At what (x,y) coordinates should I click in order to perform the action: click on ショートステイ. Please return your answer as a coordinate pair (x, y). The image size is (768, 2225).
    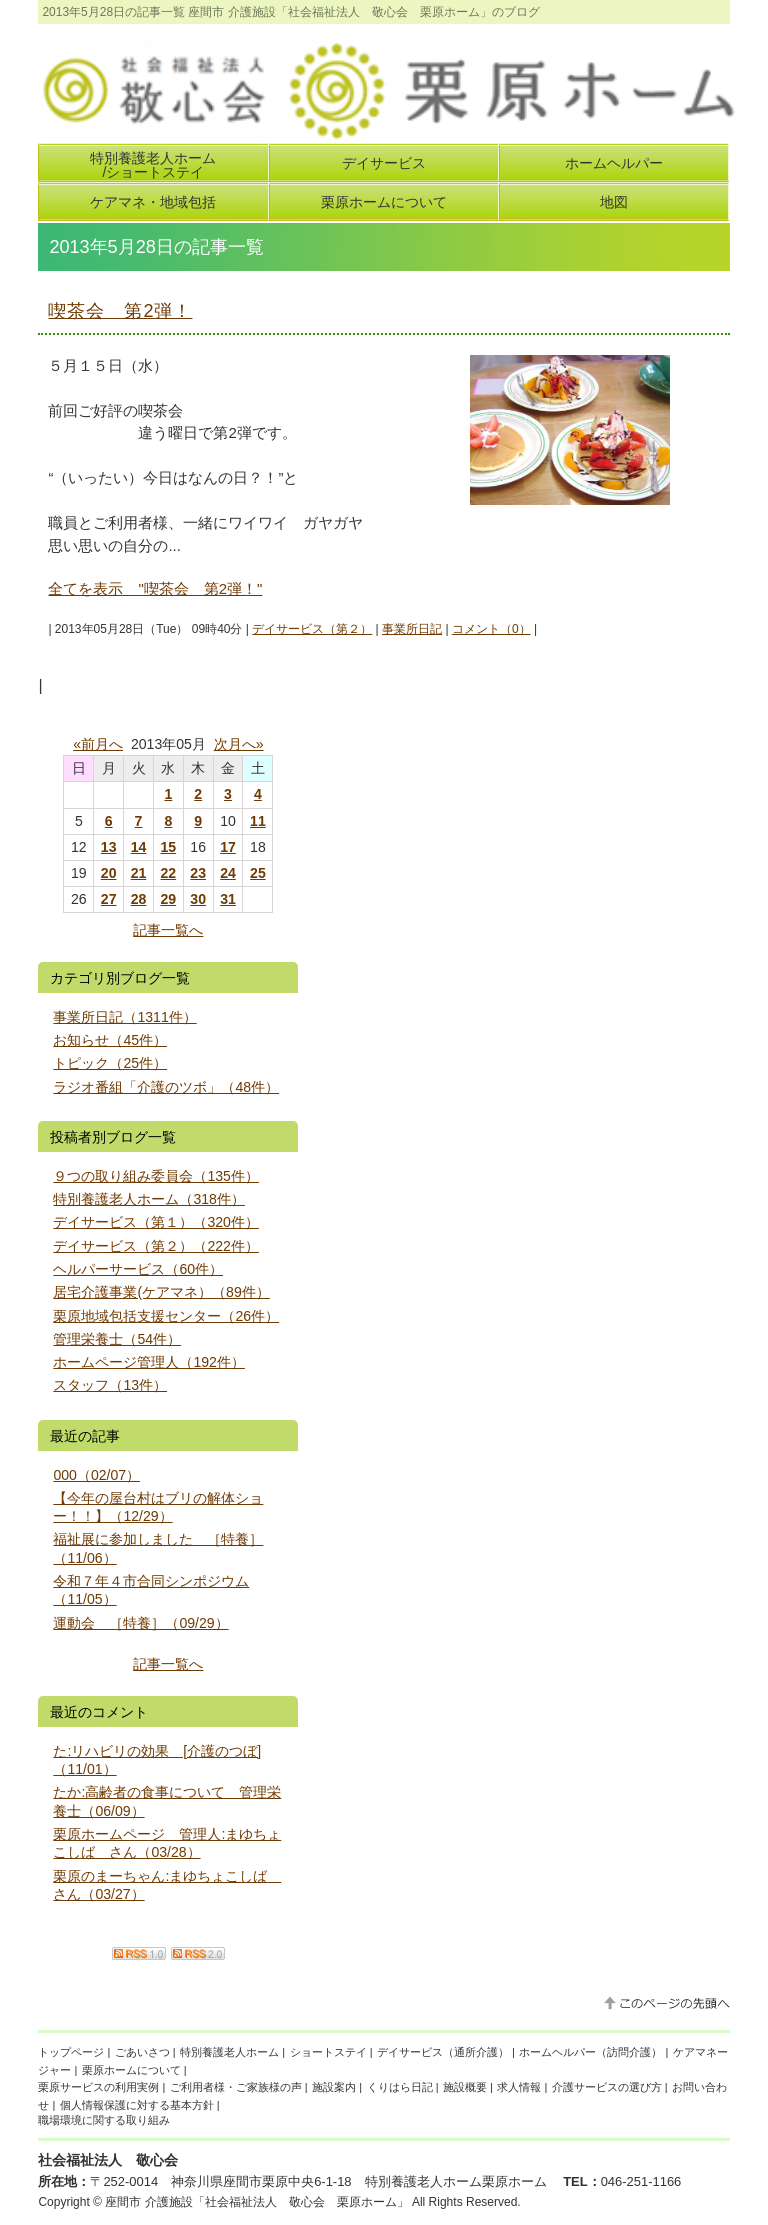
    Looking at the image, I should click on (328, 2052).